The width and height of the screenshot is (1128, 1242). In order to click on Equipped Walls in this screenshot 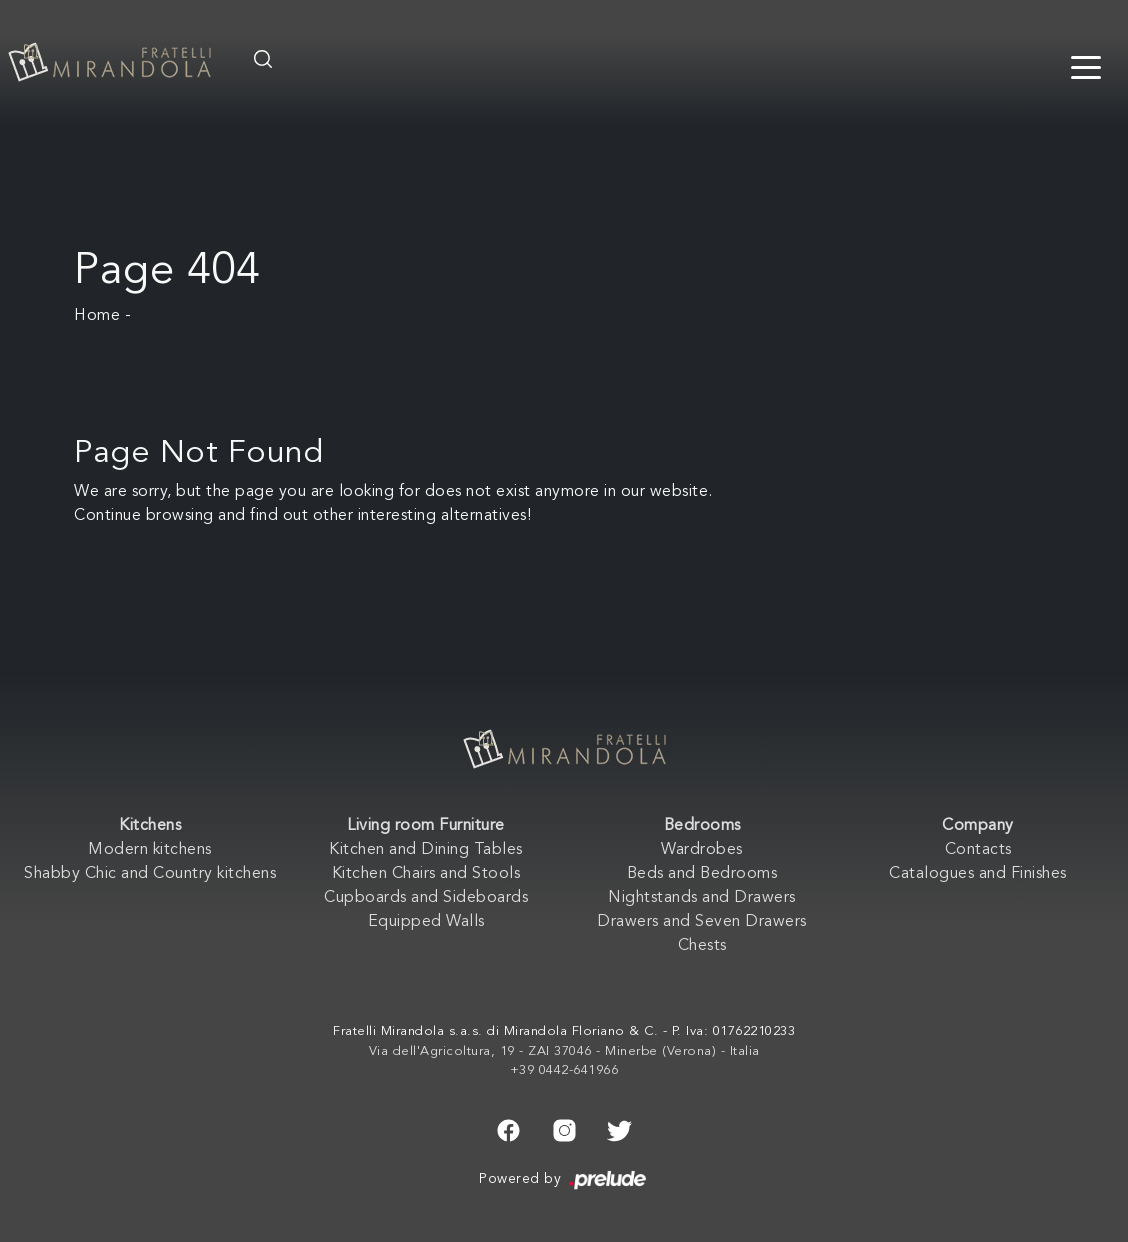, I will do `click(426, 922)`.